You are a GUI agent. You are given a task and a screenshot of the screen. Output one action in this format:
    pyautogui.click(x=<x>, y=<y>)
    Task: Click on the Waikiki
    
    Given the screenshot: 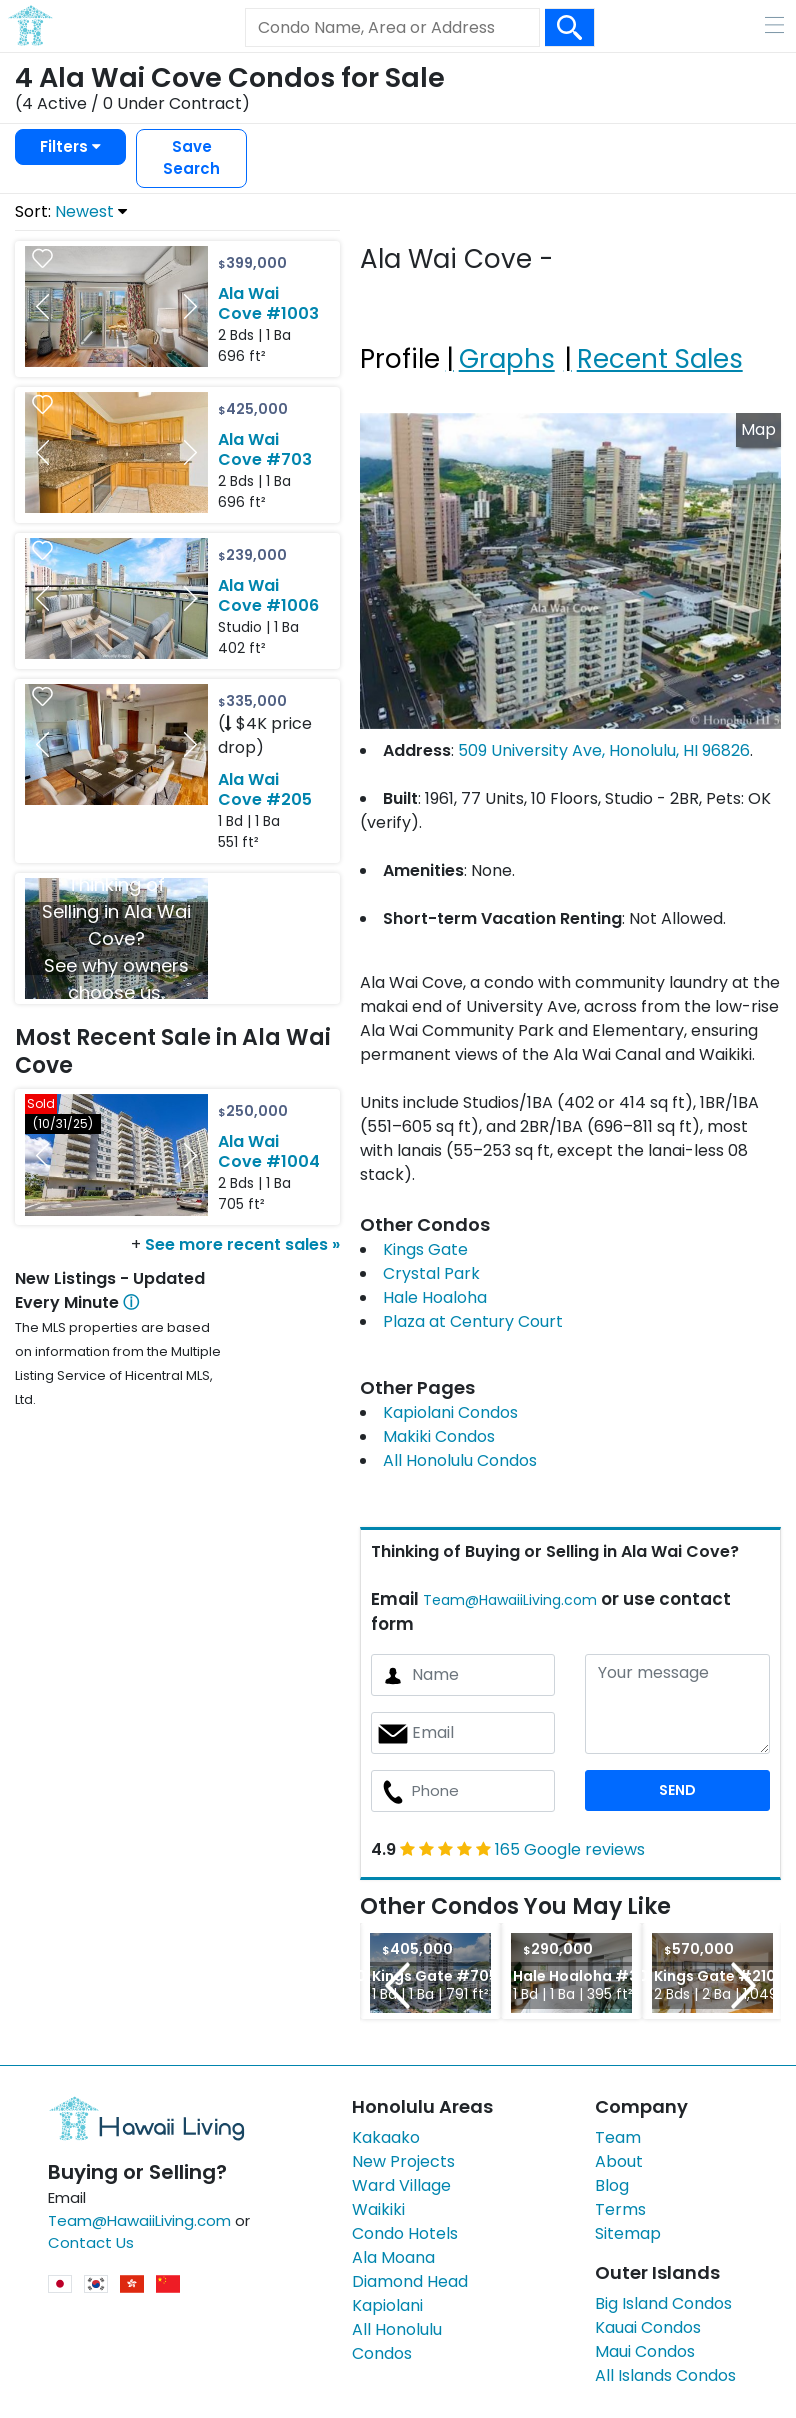 What is the action you would take?
    pyautogui.click(x=378, y=2209)
    